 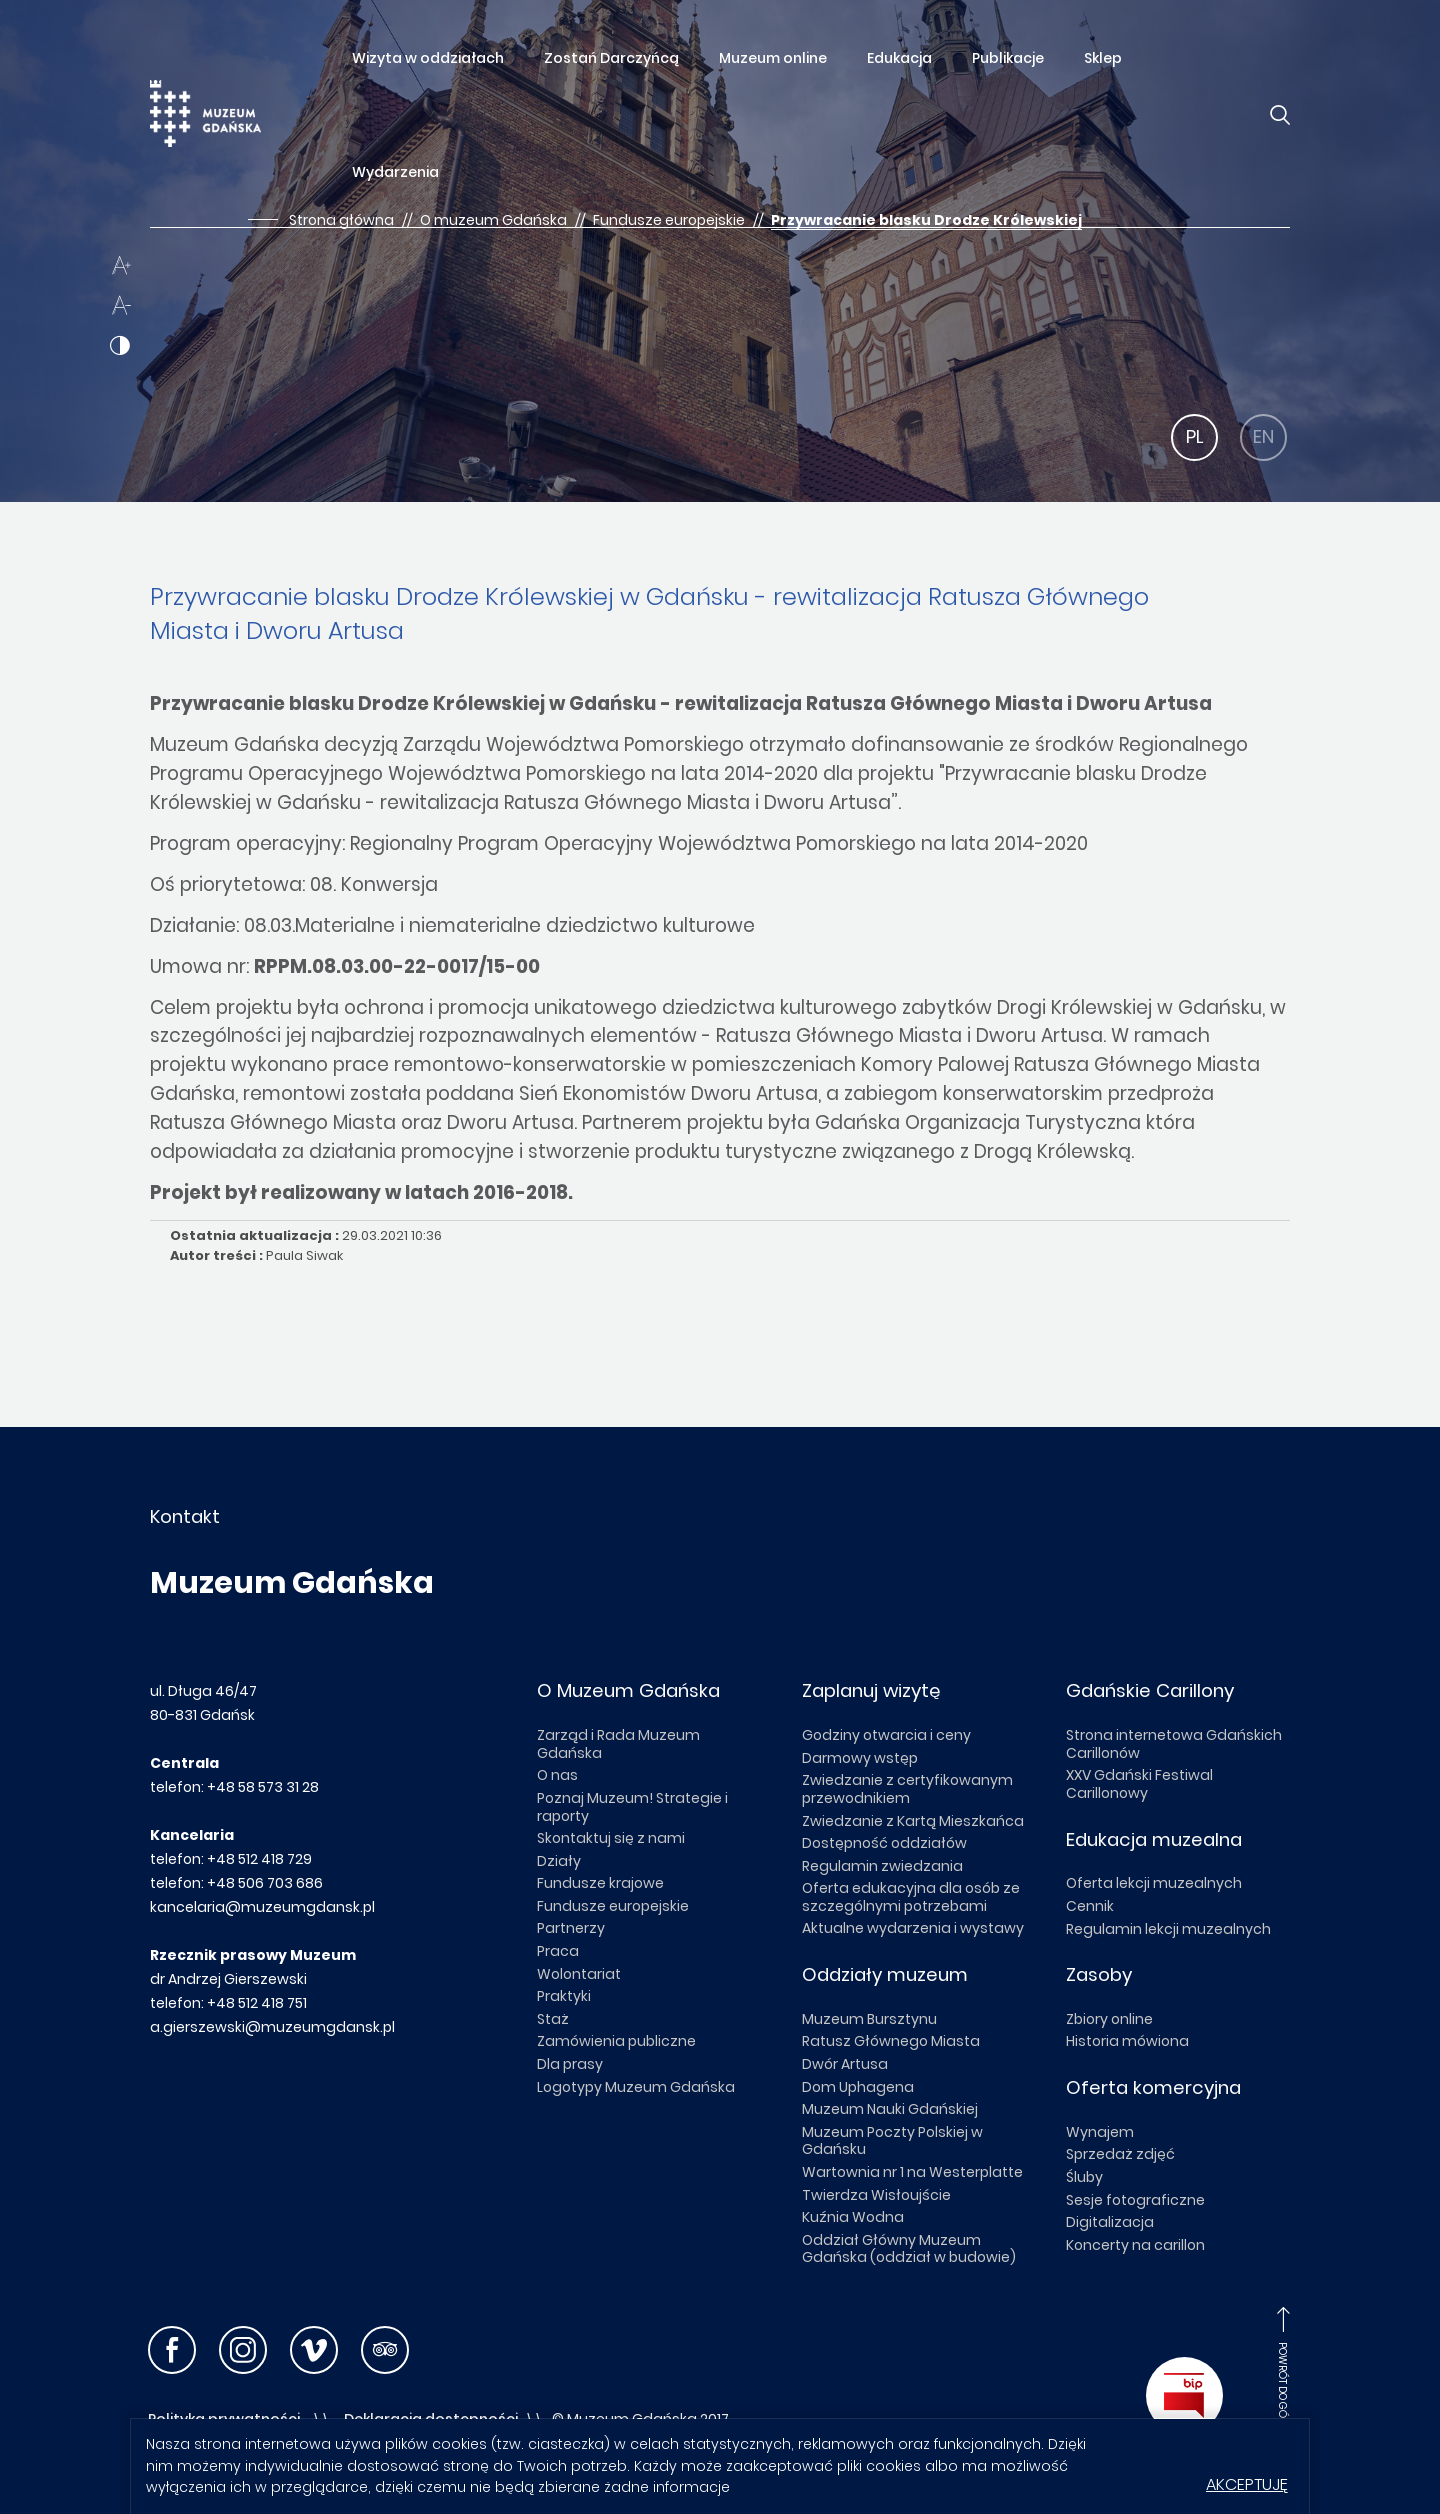 I want to click on Regulamin zwiedzania, so click(x=882, y=1866).